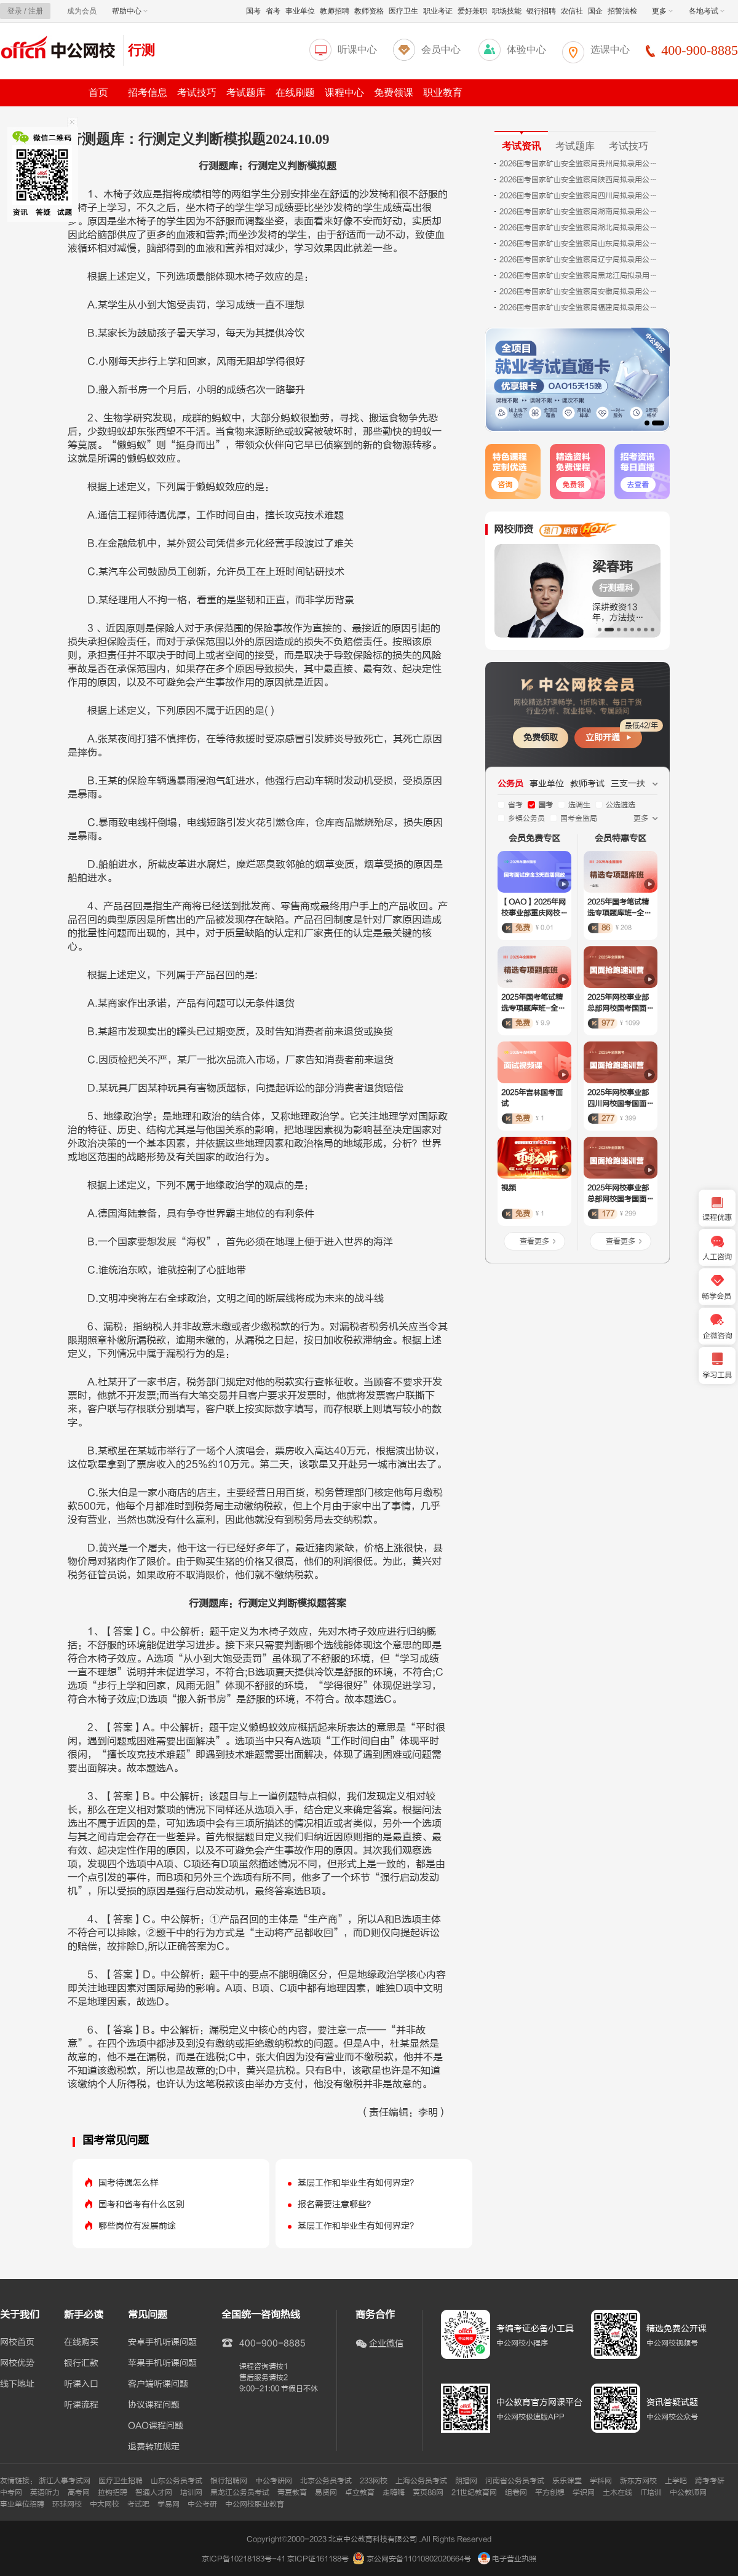 The width and height of the screenshot is (738, 2576). I want to click on 英语听力, so click(45, 2492).